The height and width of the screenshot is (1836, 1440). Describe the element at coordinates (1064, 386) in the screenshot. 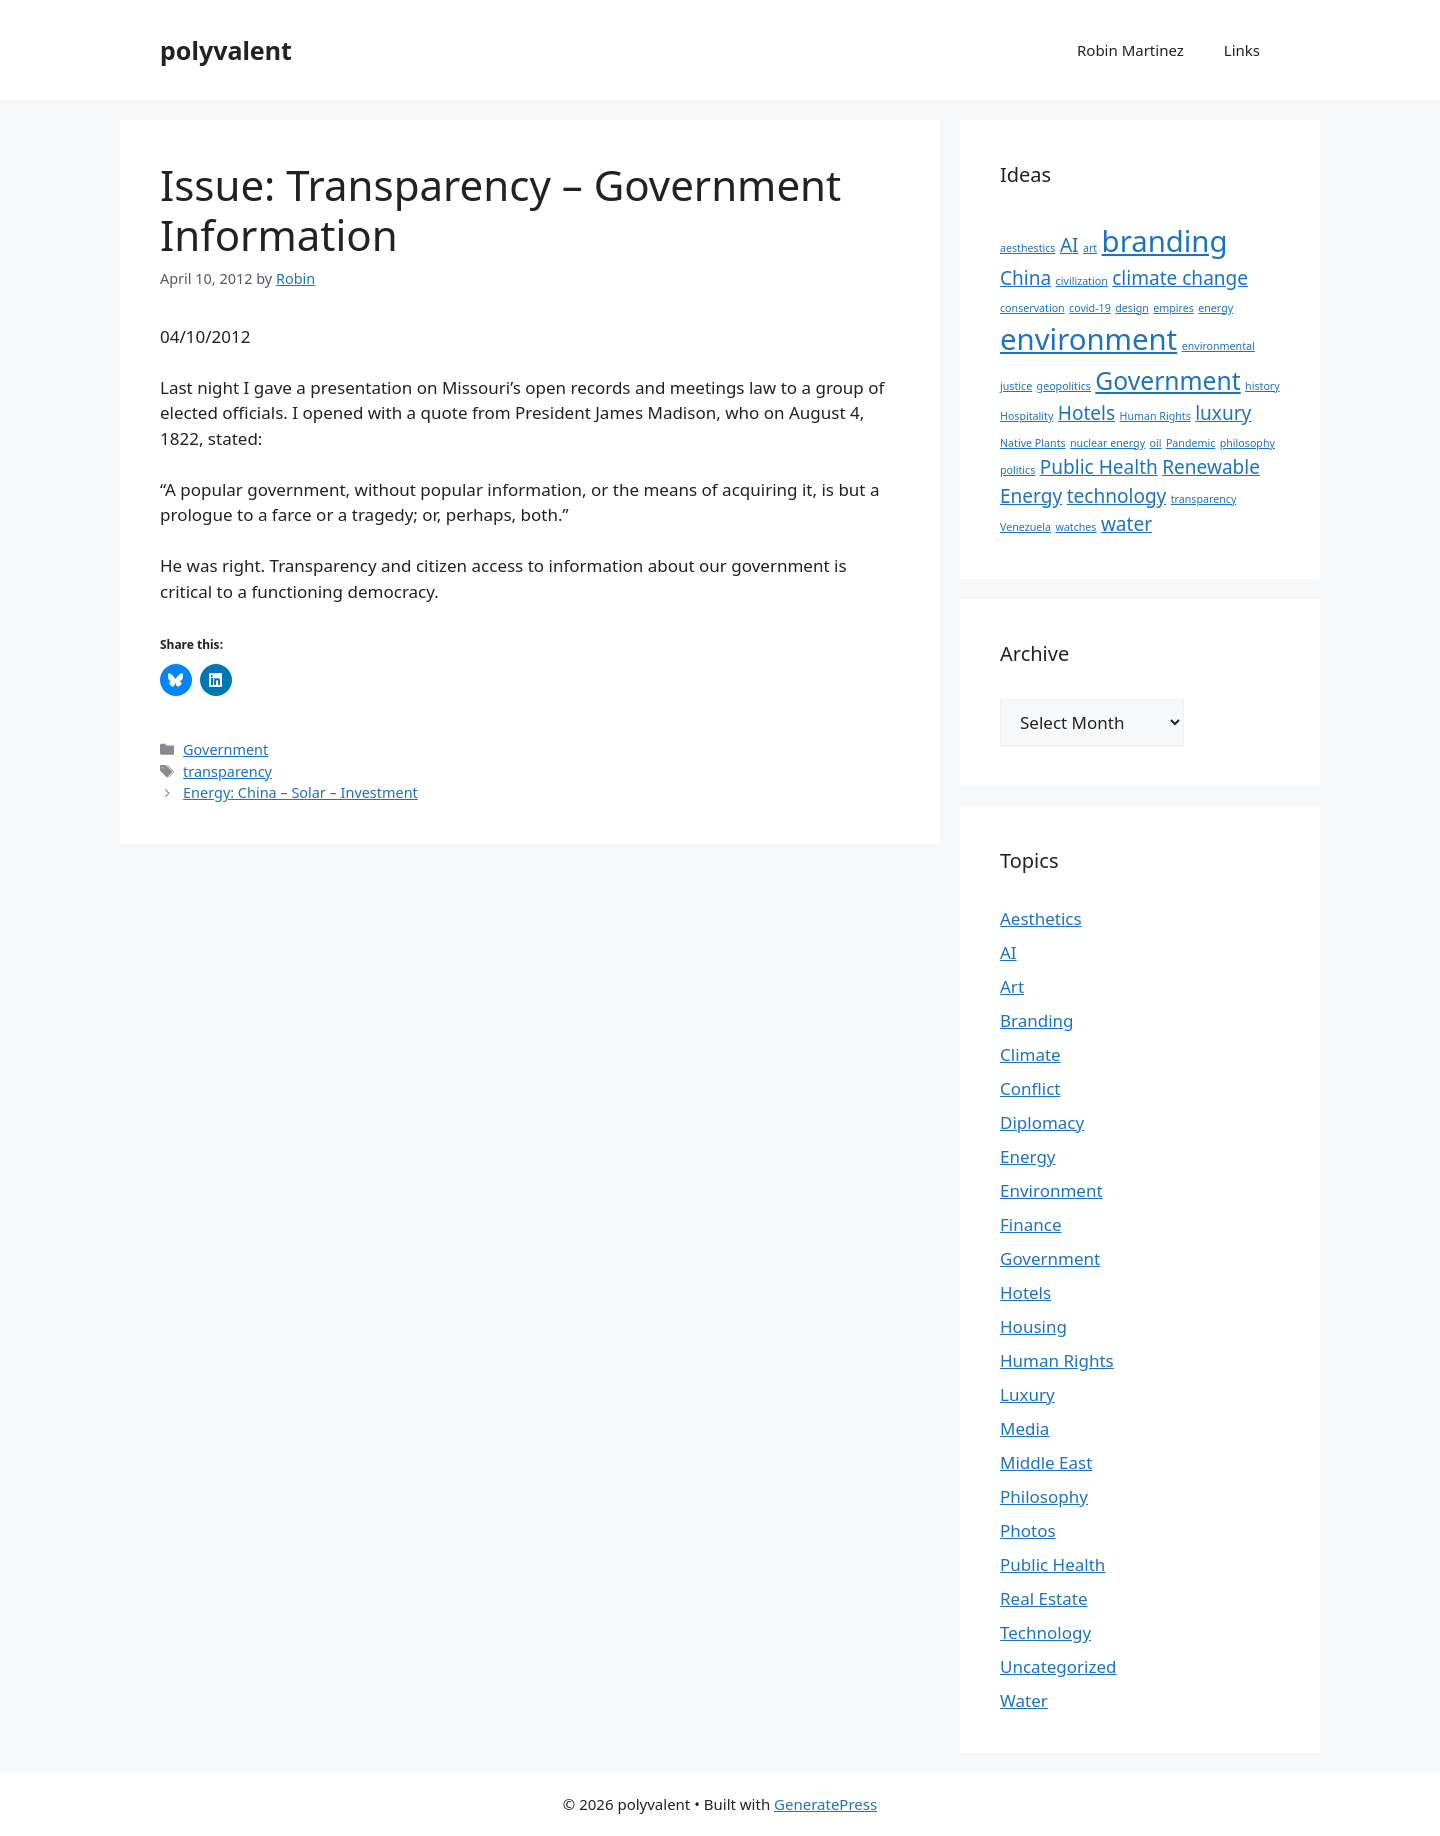

I see `geopolitics [geopolitics (1 item)]` at that location.